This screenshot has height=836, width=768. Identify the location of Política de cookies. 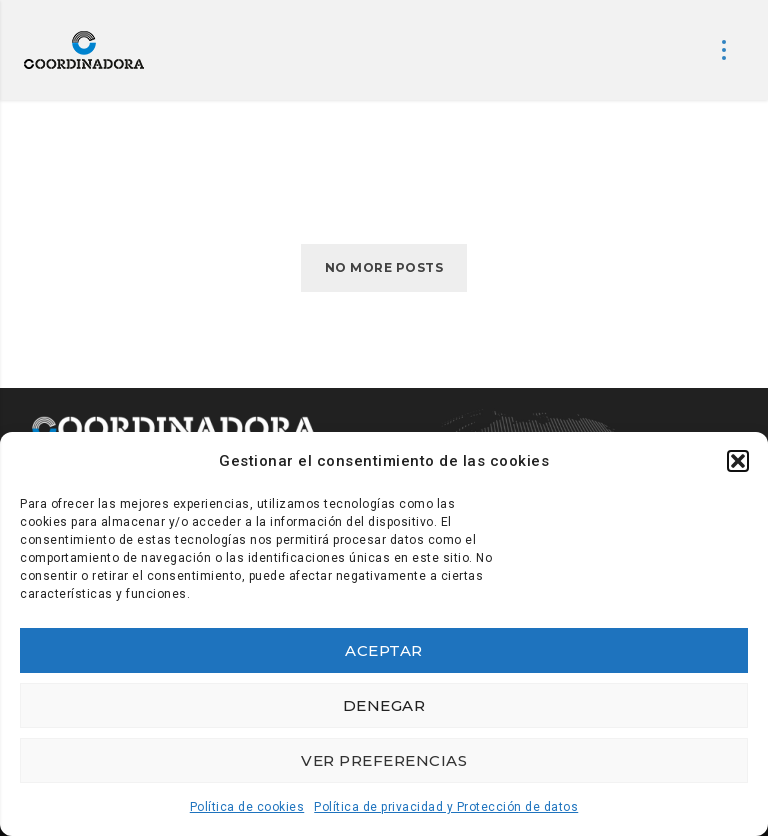
(247, 807).